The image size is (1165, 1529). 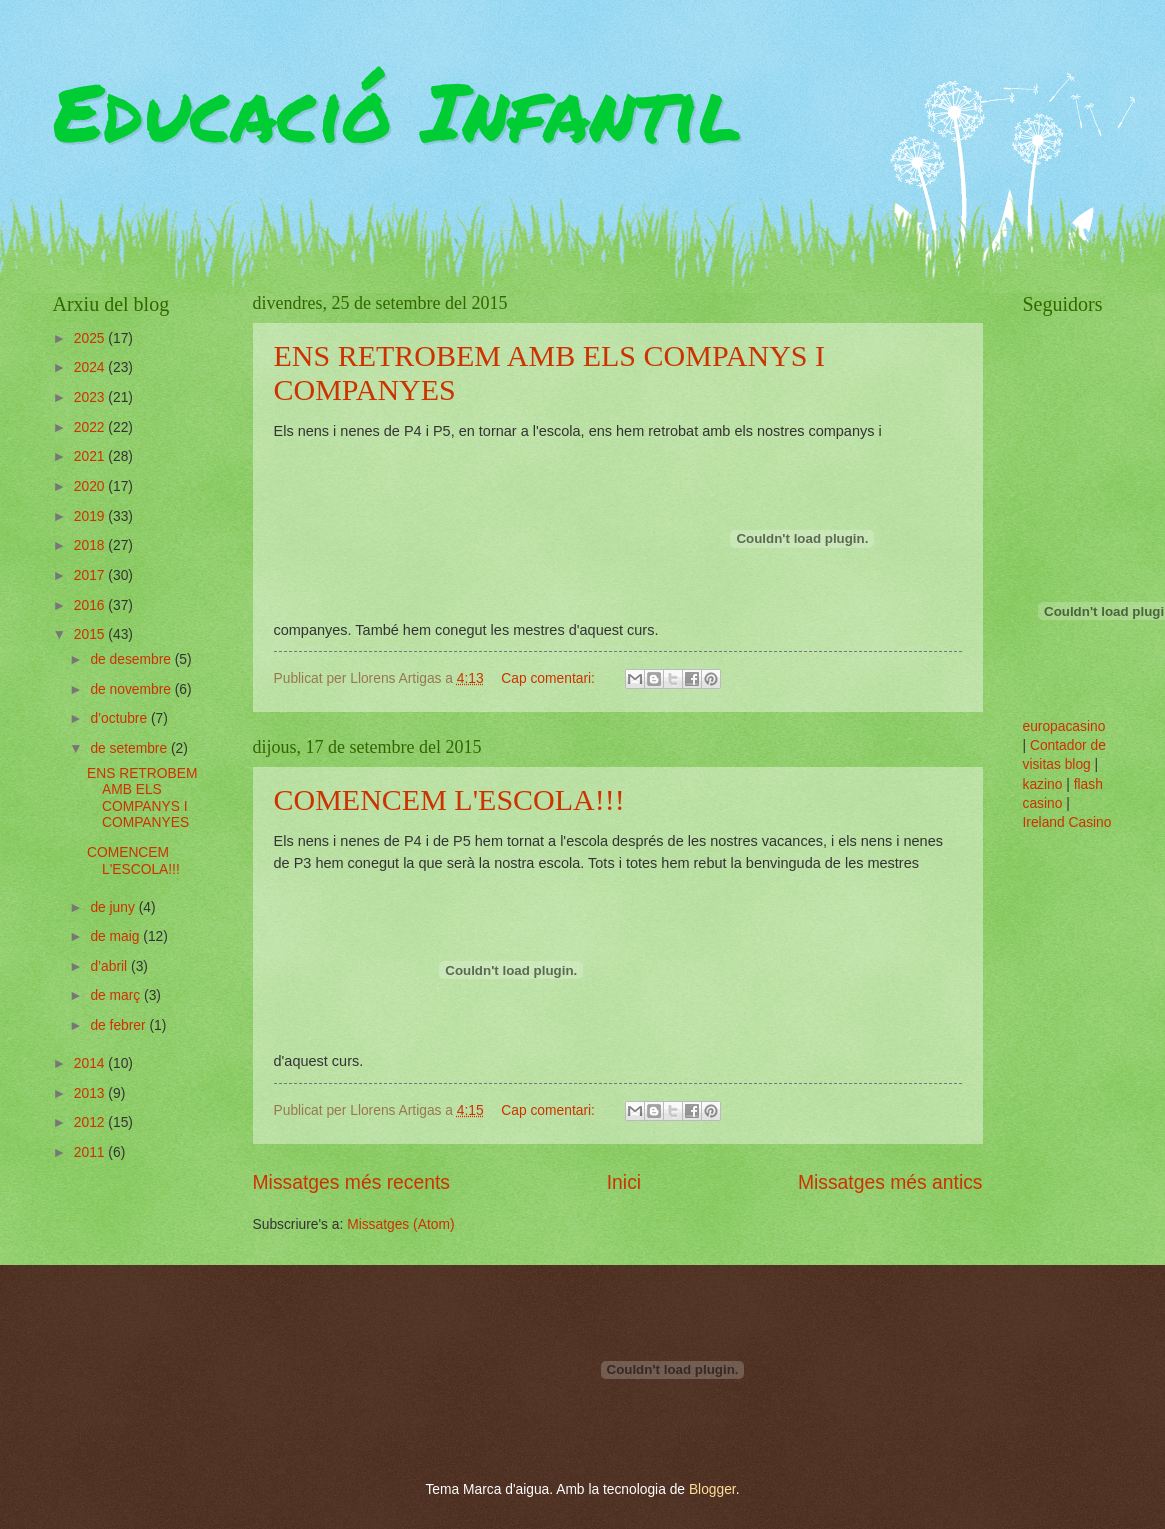 What do you see at coordinates (91, 575) in the screenshot?
I see `2017` at bounding box center [91, 575].